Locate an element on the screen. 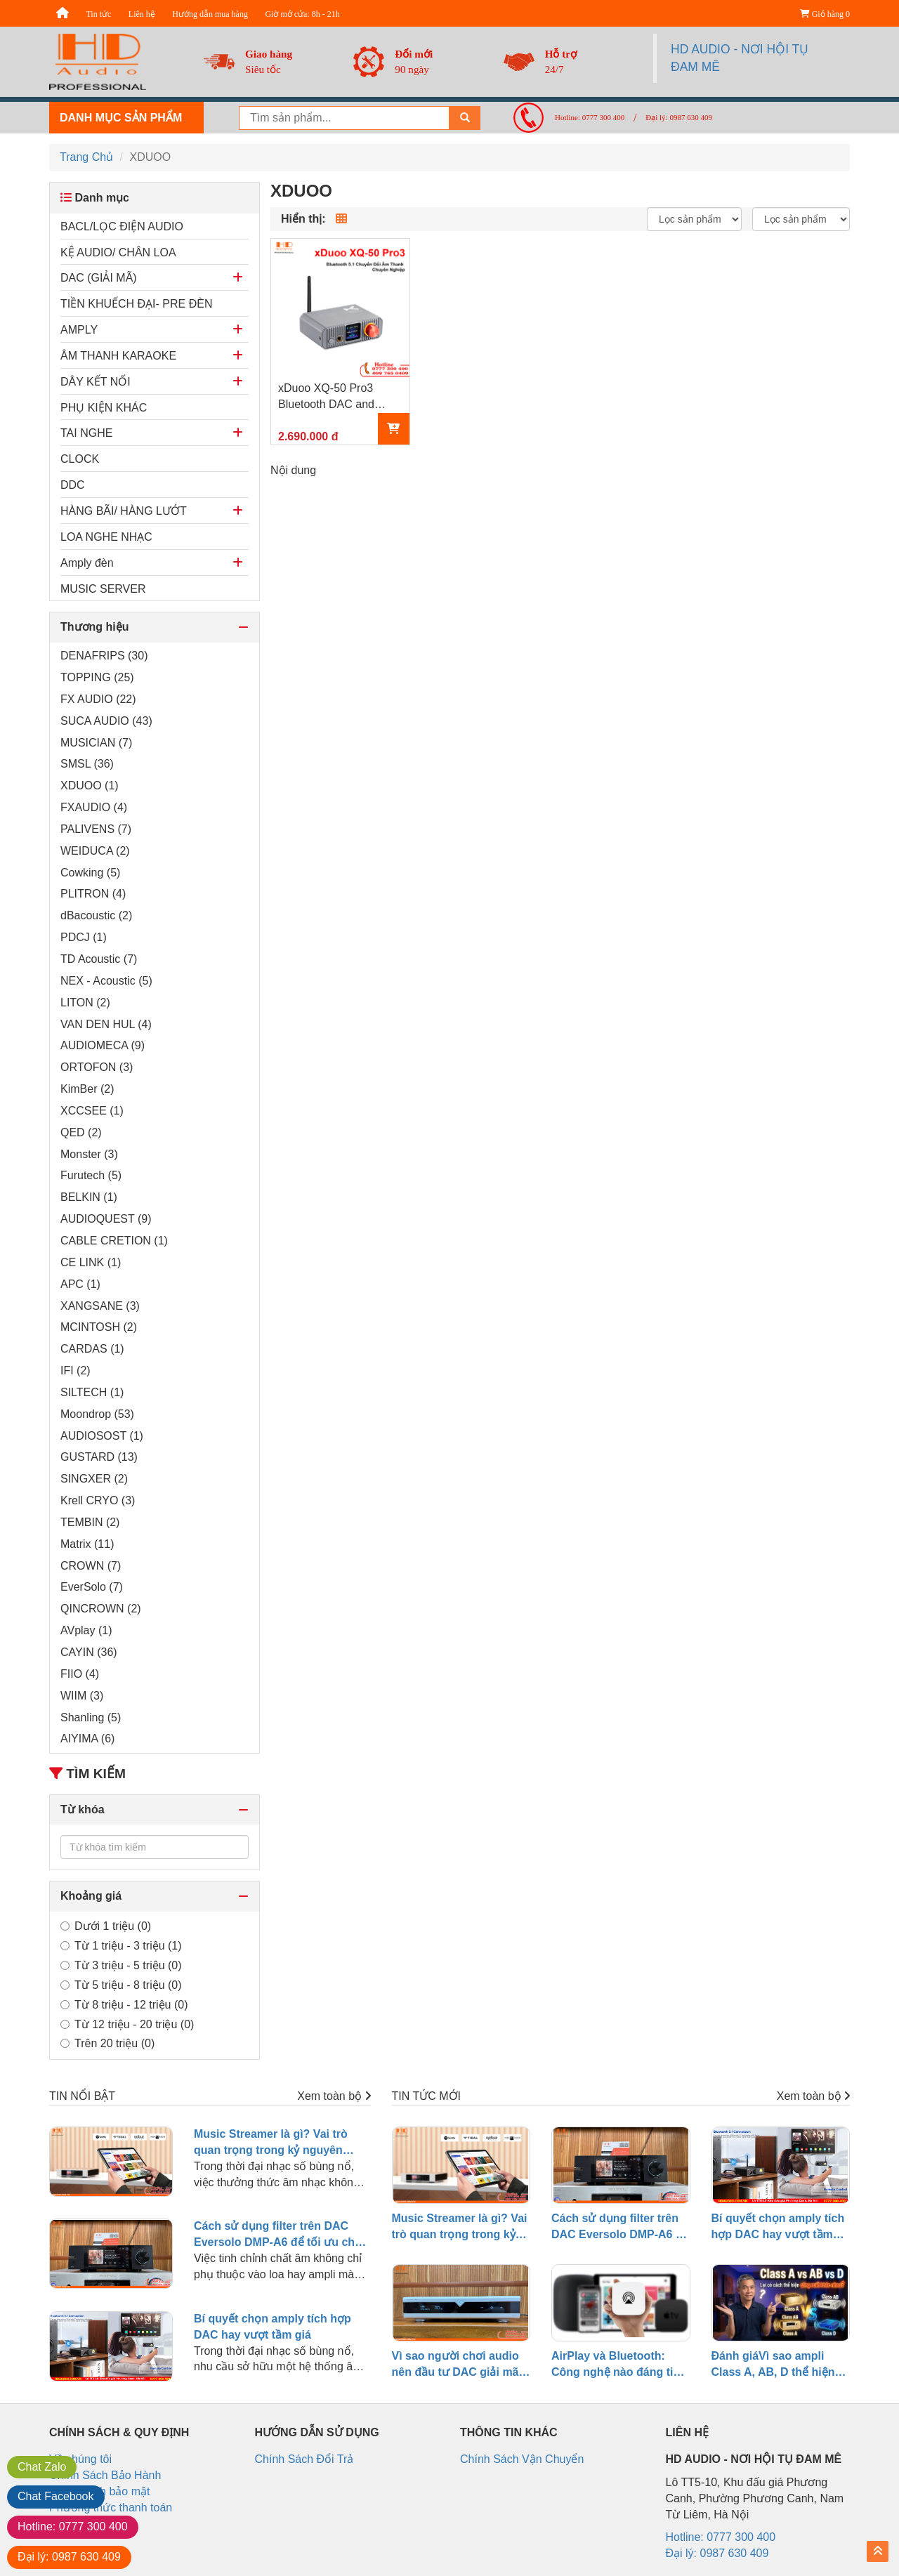 This screenshot has height=2576, width=899. VAN DEN HUL (4) is located at coordinates (106, 1024).